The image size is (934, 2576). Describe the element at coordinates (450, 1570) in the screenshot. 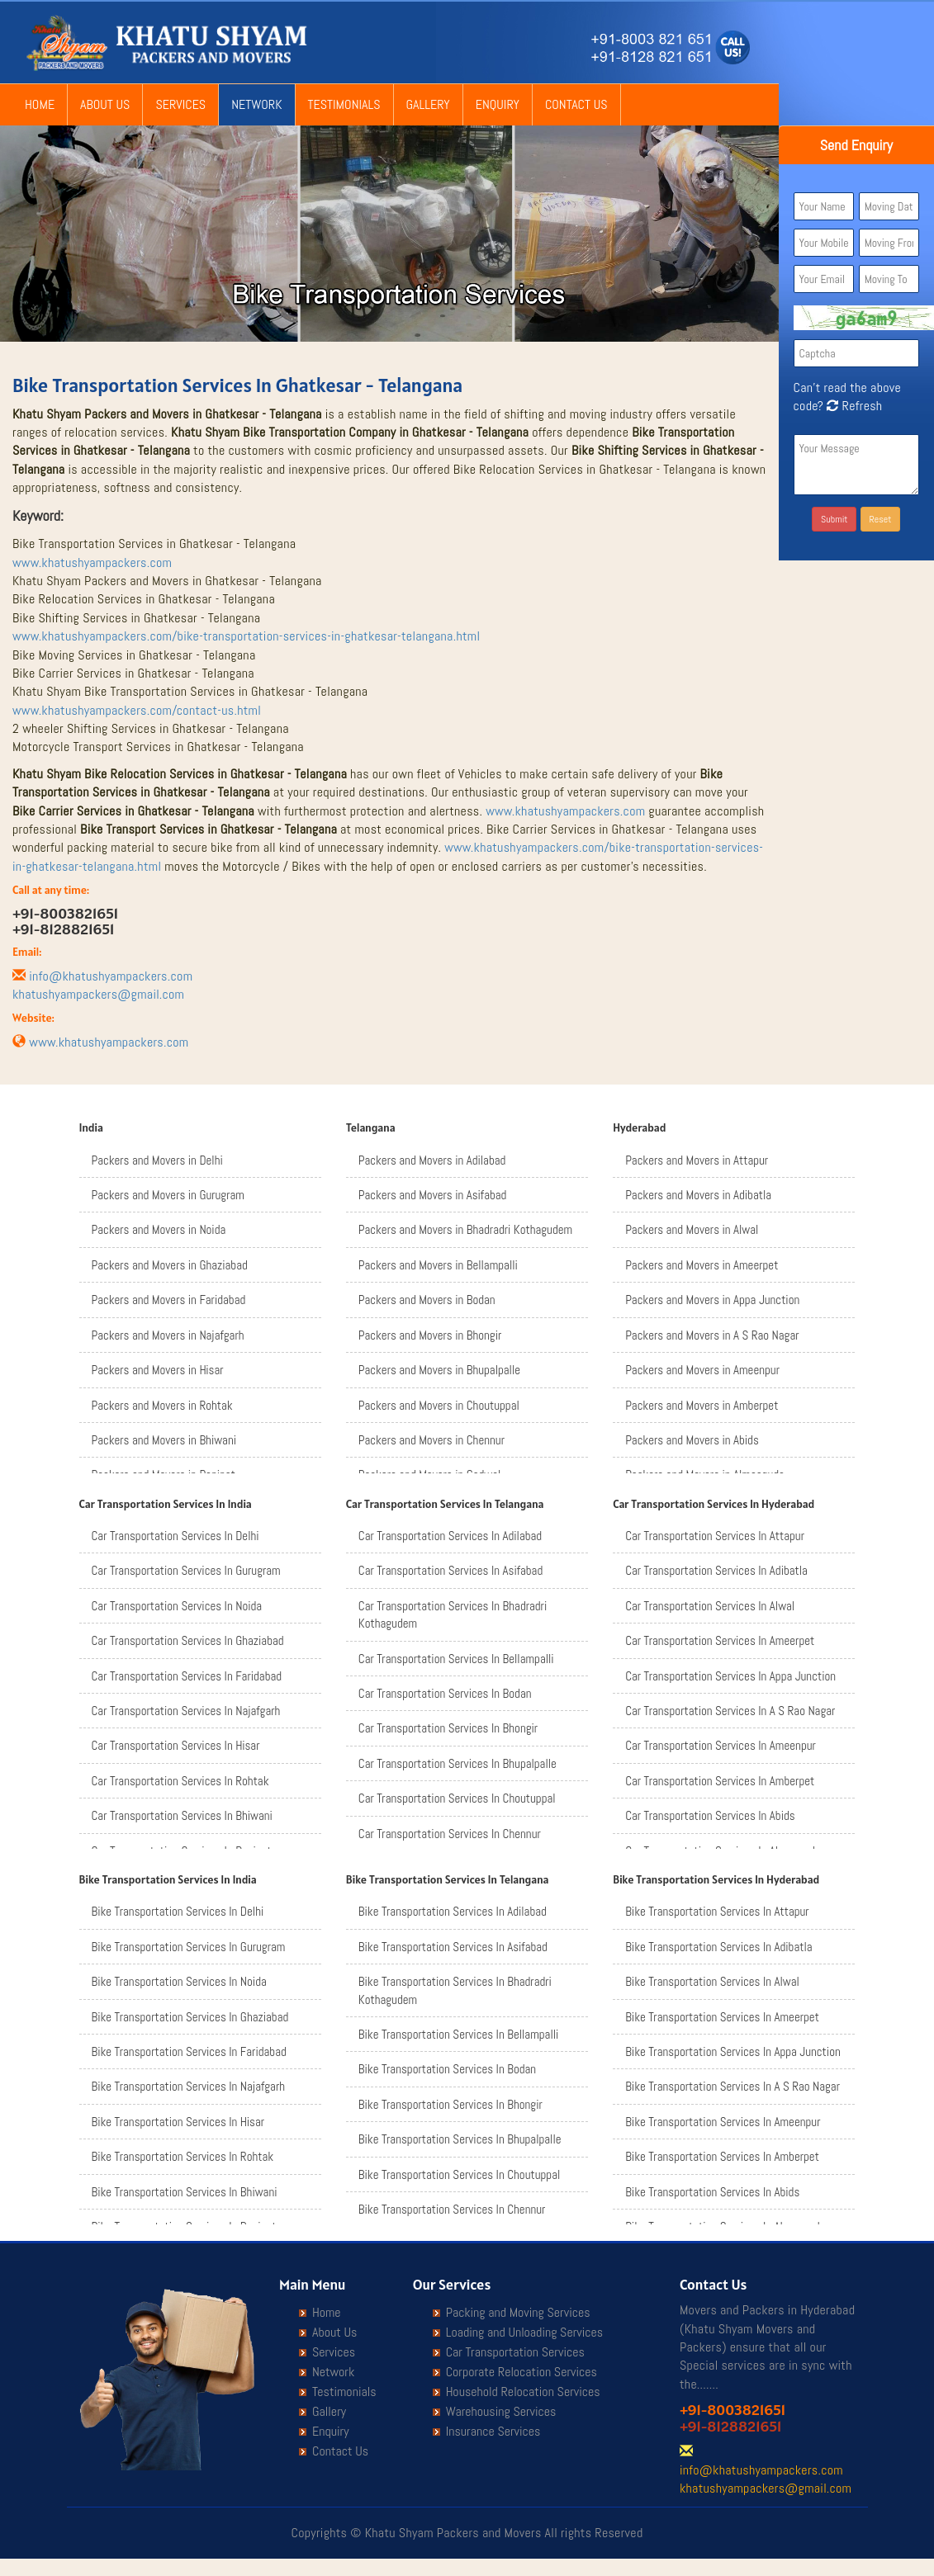

I see `Car Transportation Services In Asifabad` at that location.